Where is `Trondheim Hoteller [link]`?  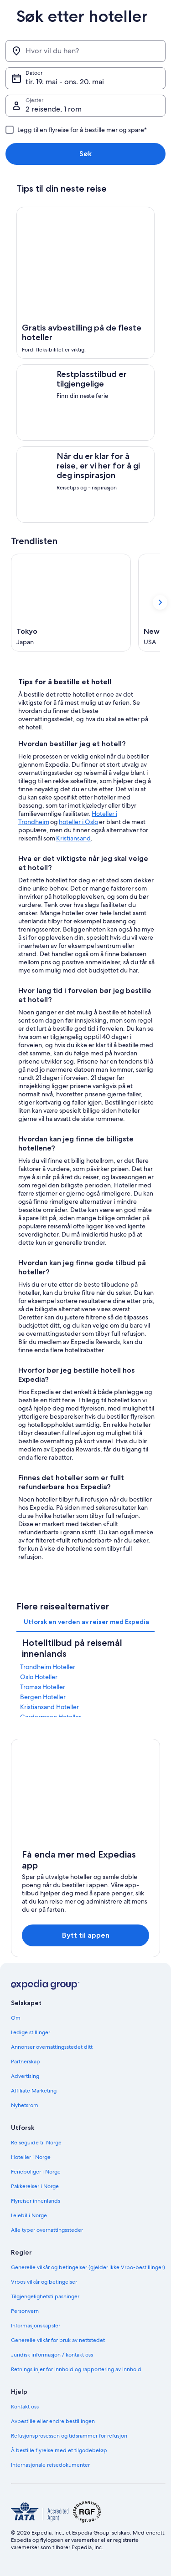 Trondheim Hoteller [link] is located at coordinates (47, 1667).